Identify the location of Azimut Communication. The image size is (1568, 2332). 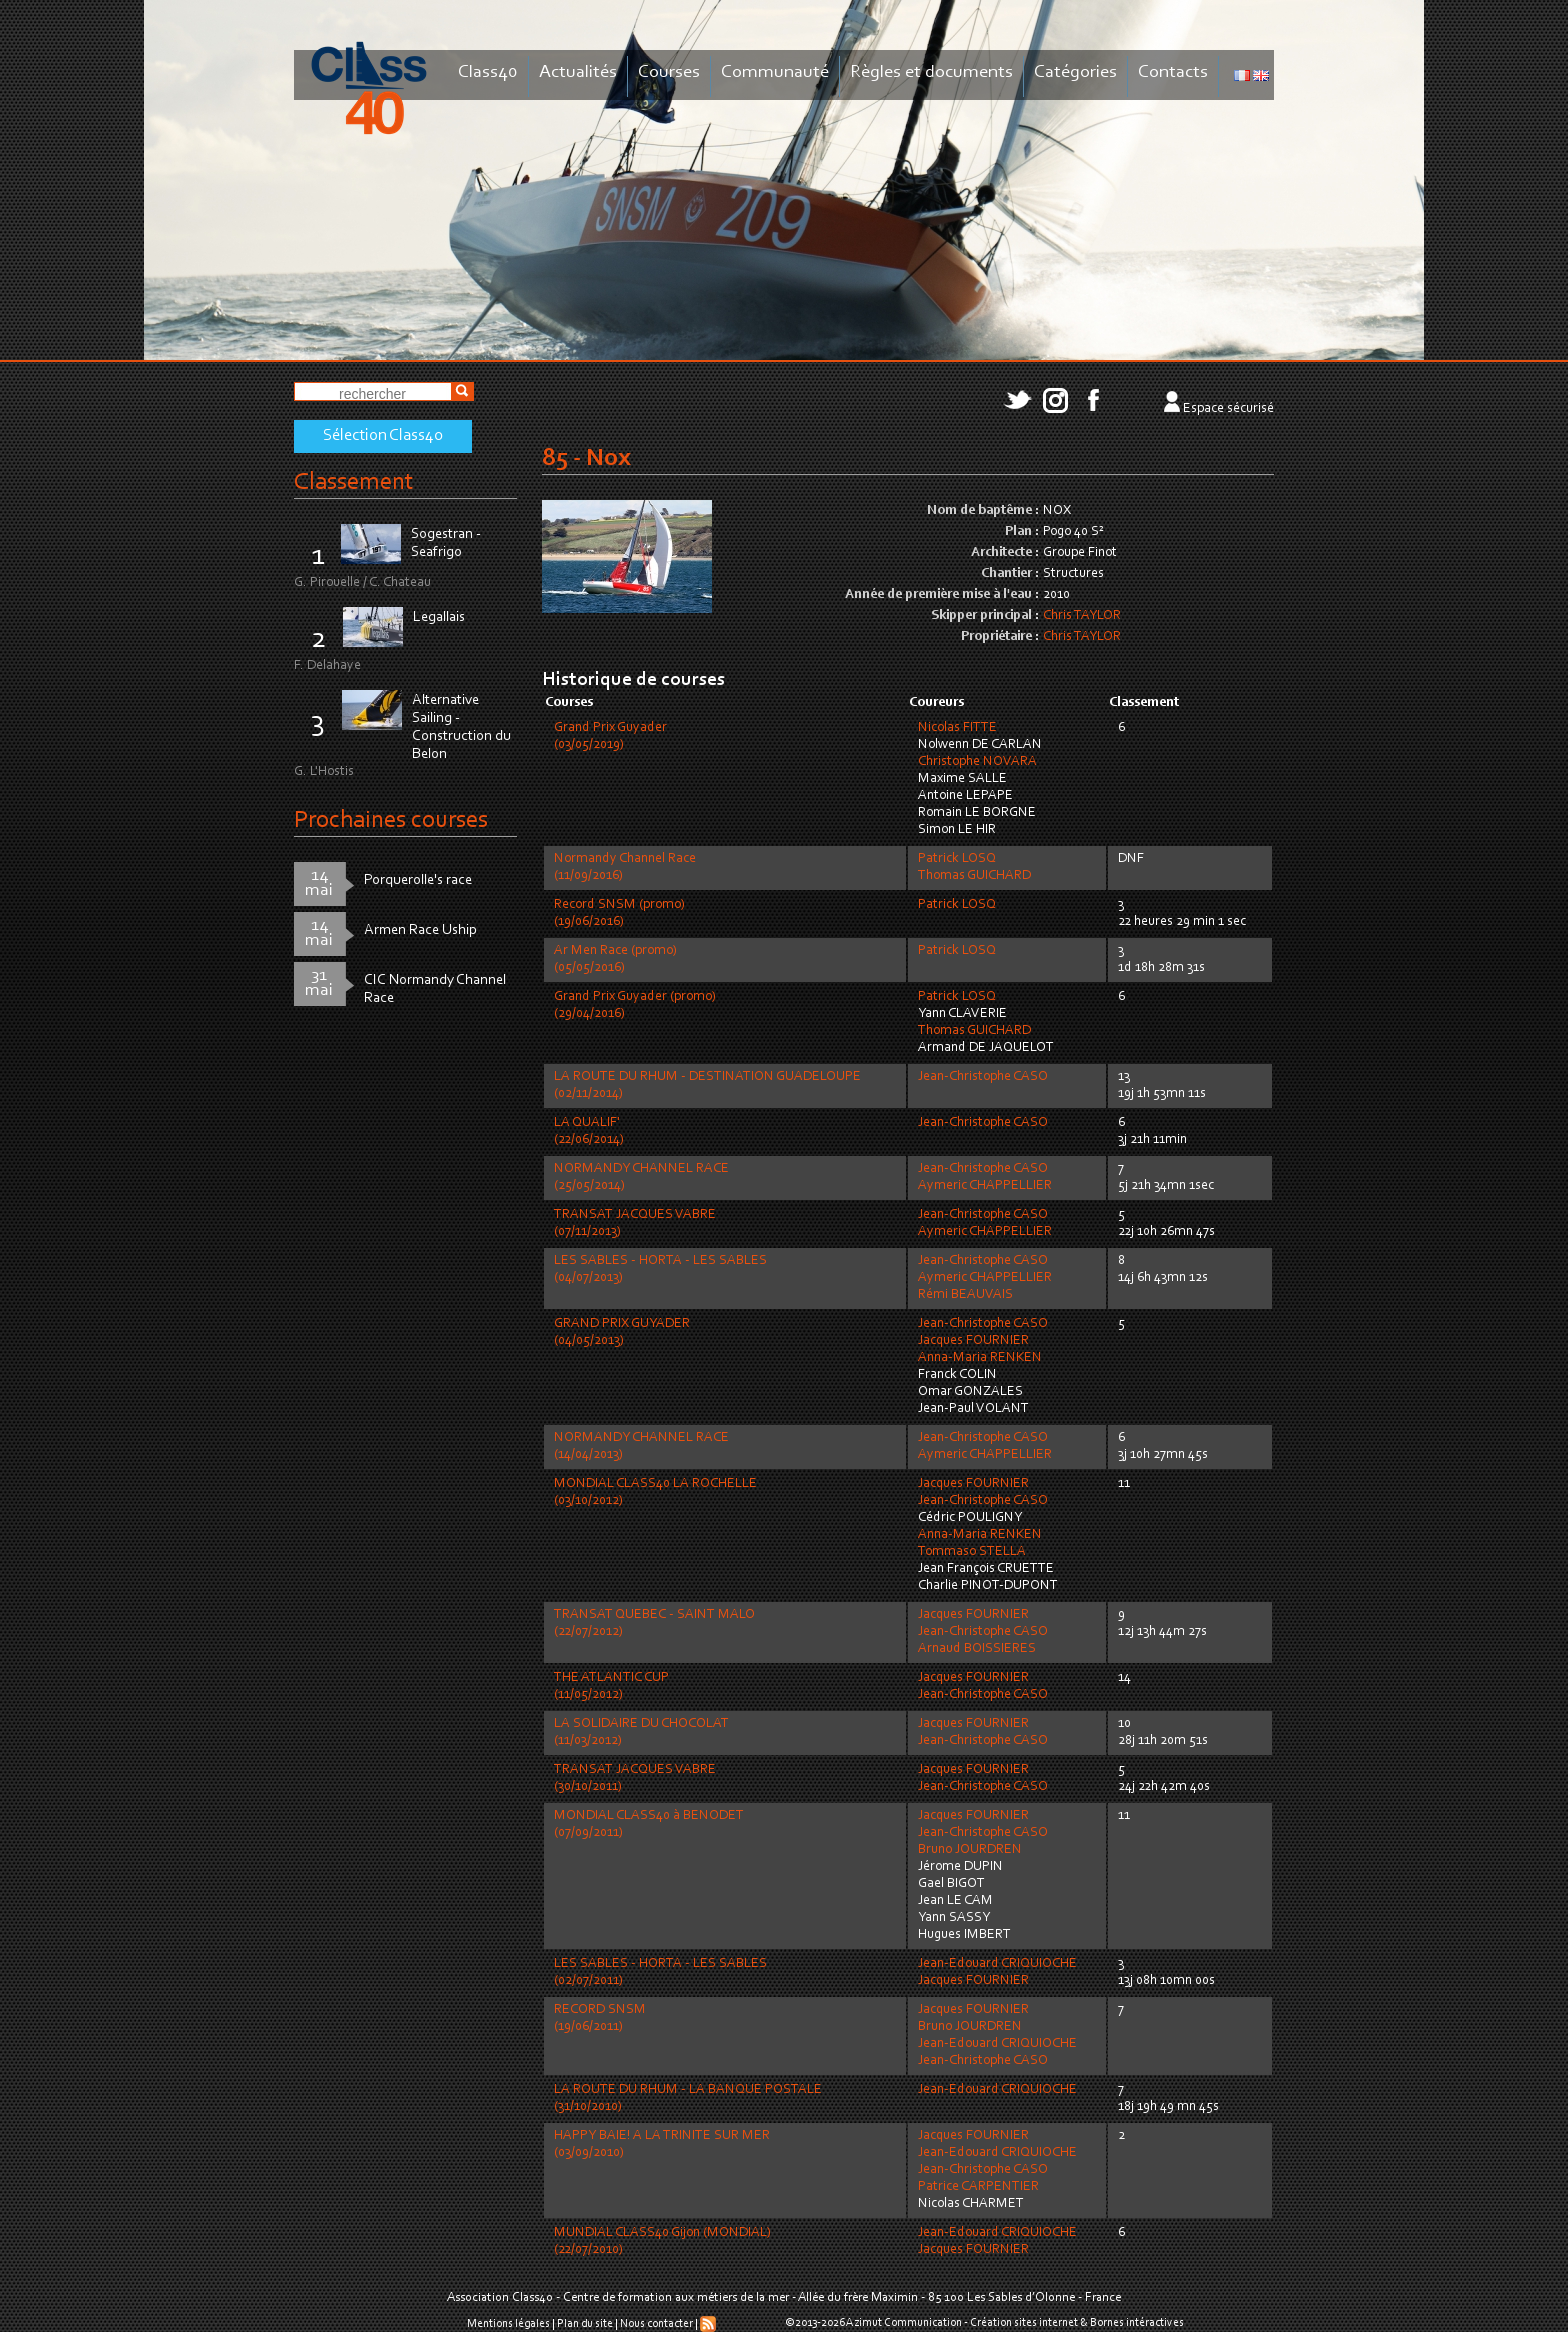
(904, 2323).